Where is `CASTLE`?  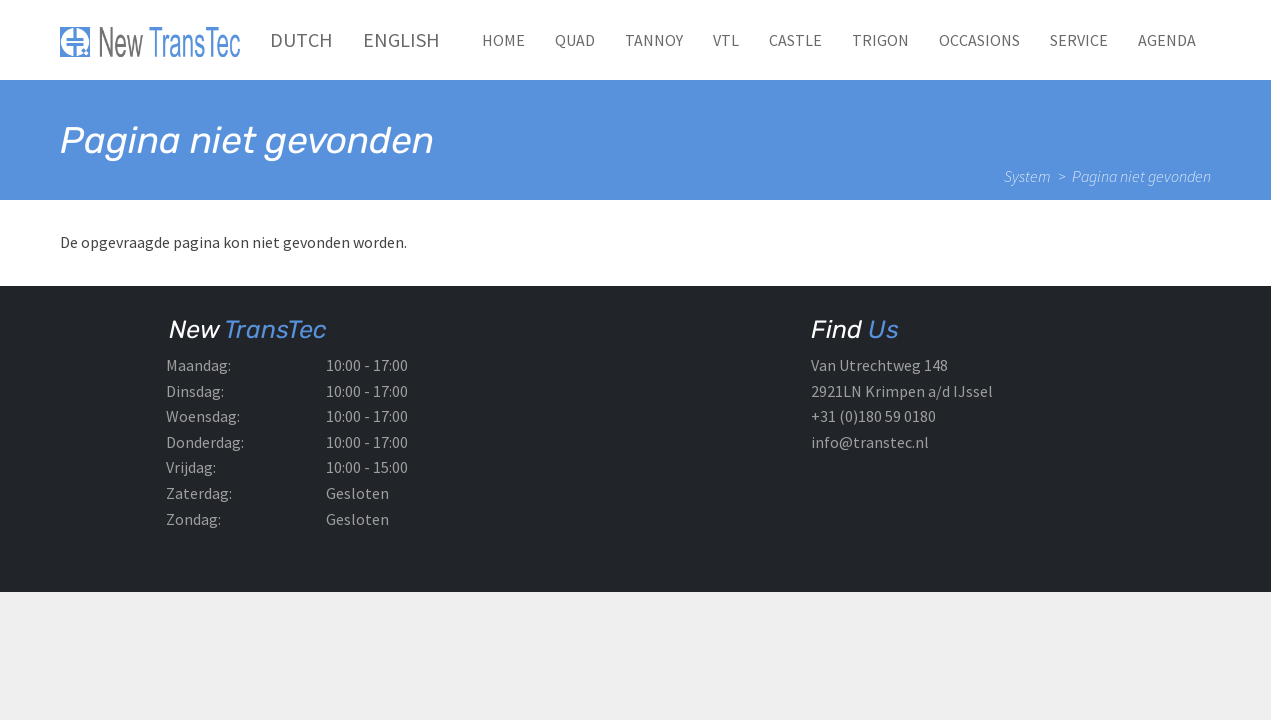
CASTLE is located at coordinates (795, 40).